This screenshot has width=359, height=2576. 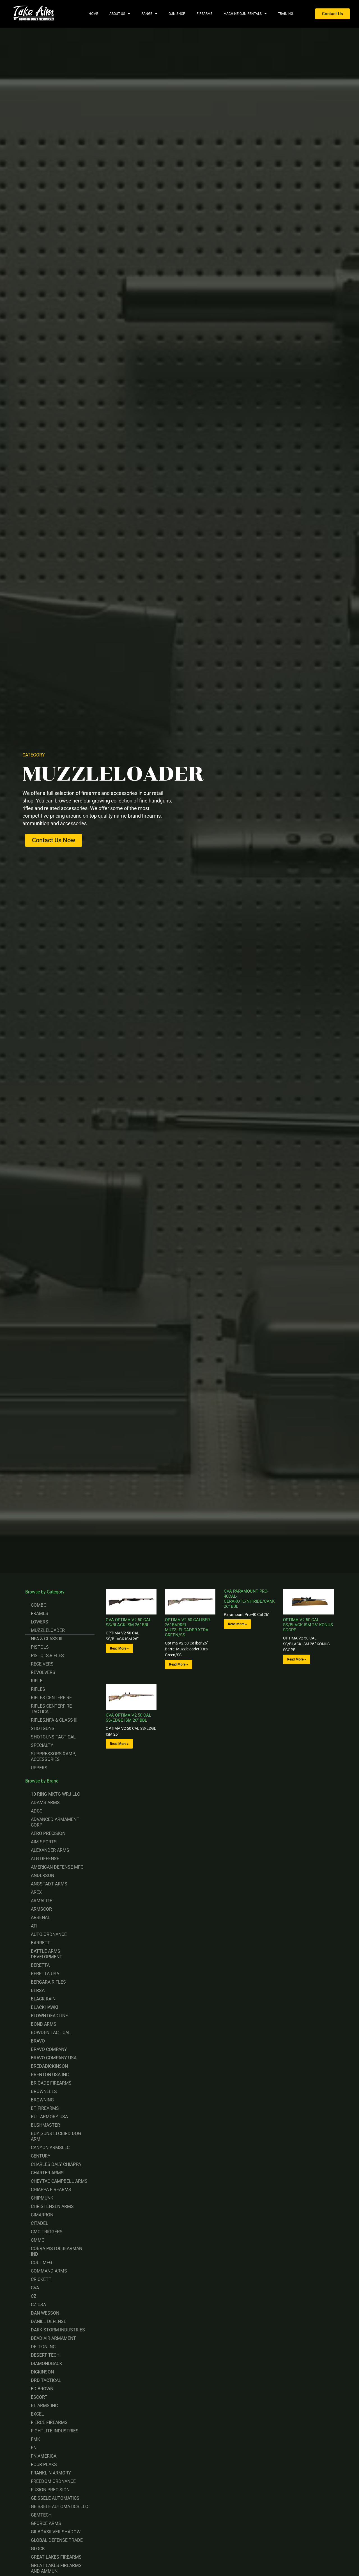 I want to click on CHIAPPA FIREARMS, so click(x=51, y=2189).